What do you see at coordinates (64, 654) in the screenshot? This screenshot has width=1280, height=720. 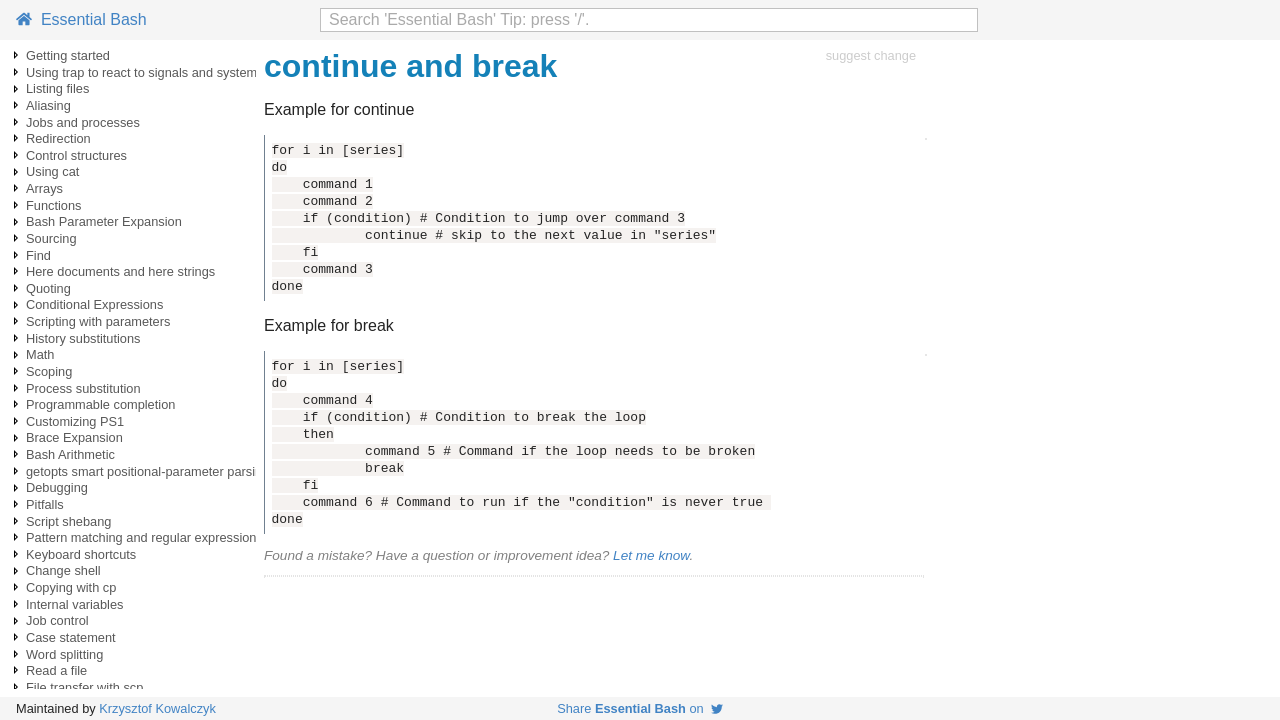 I see `Word splitting` at bounding box center [64, 654].